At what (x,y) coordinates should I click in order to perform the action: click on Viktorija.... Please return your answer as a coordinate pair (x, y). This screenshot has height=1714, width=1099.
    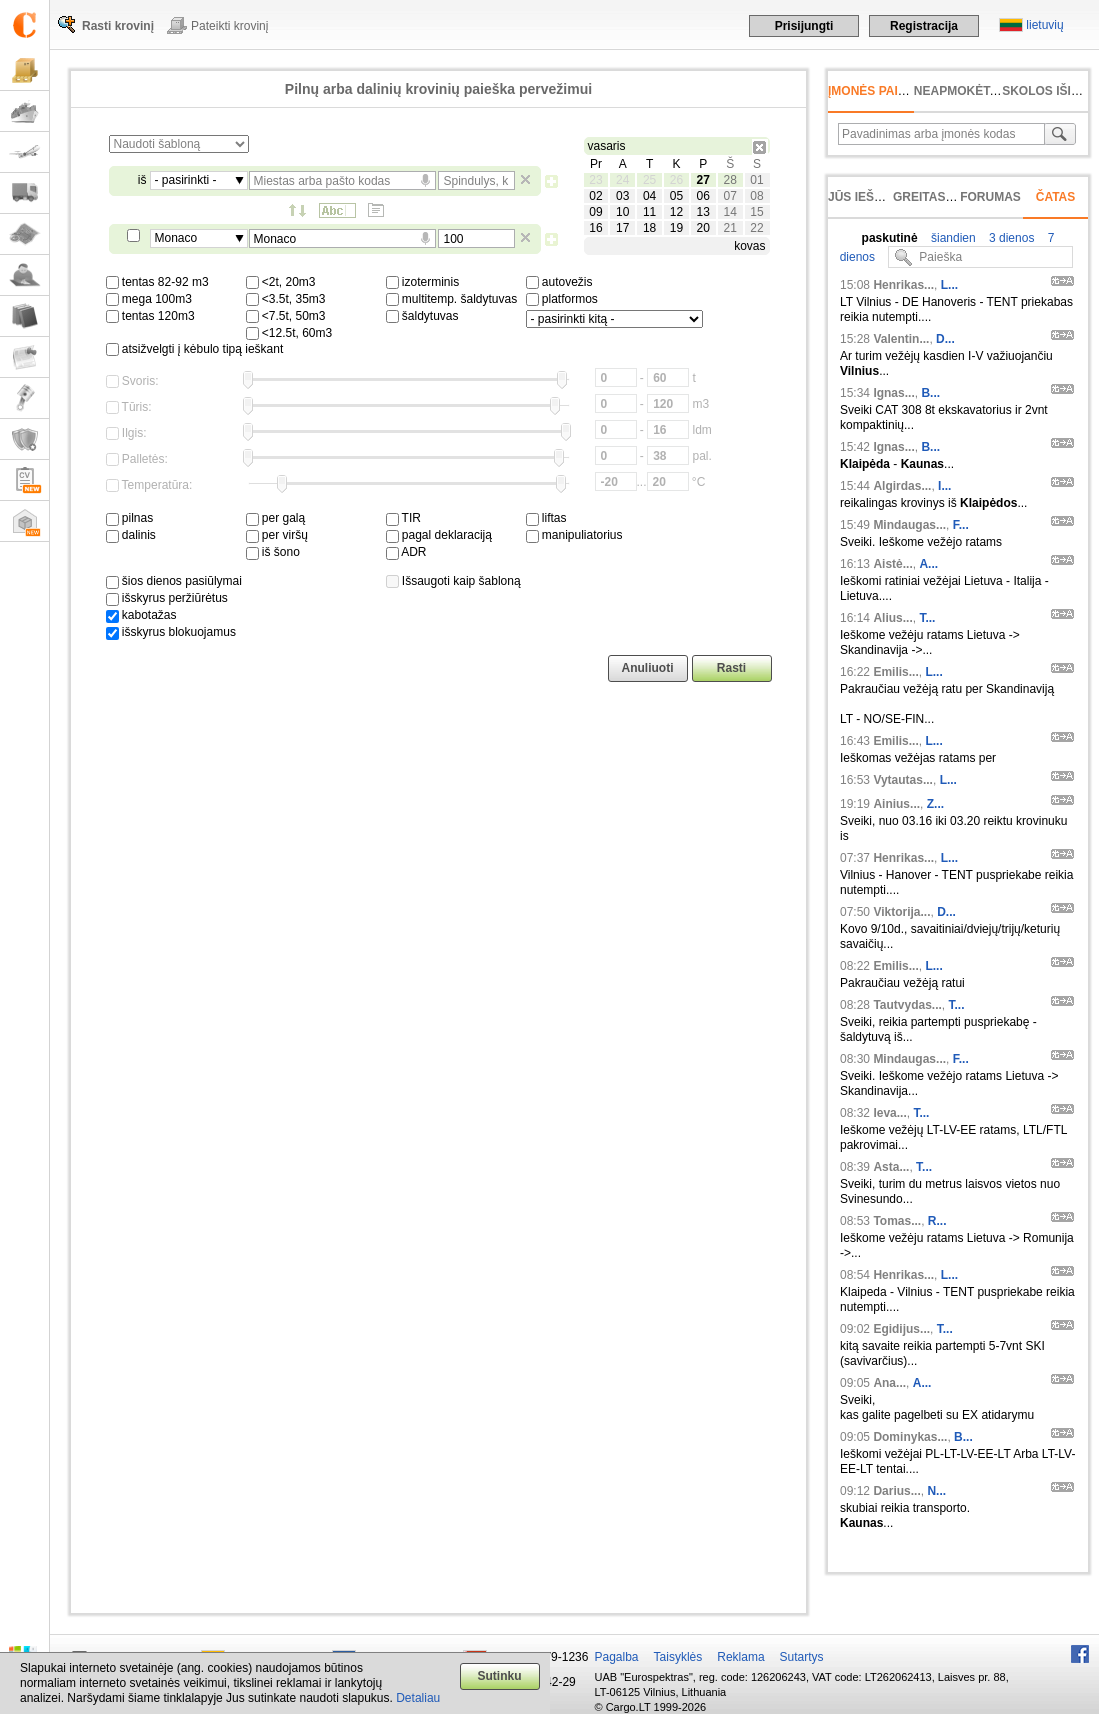
    Looking at the image, I should click on (901, 912).